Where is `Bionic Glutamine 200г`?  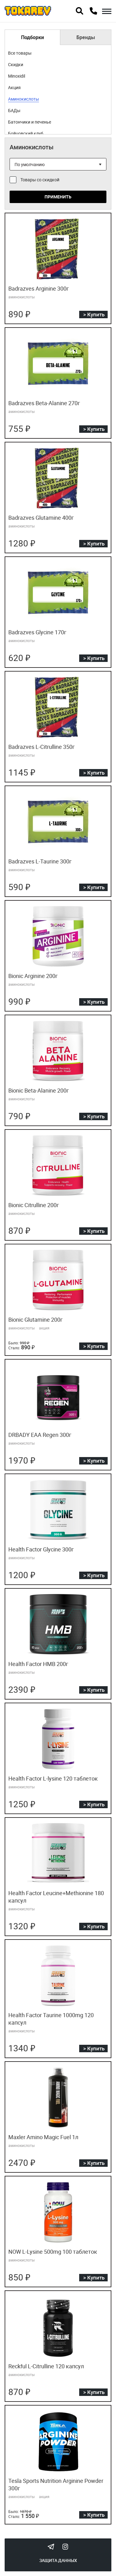
Bionic Glutamine 200г is located at coordinates (35, 1319).